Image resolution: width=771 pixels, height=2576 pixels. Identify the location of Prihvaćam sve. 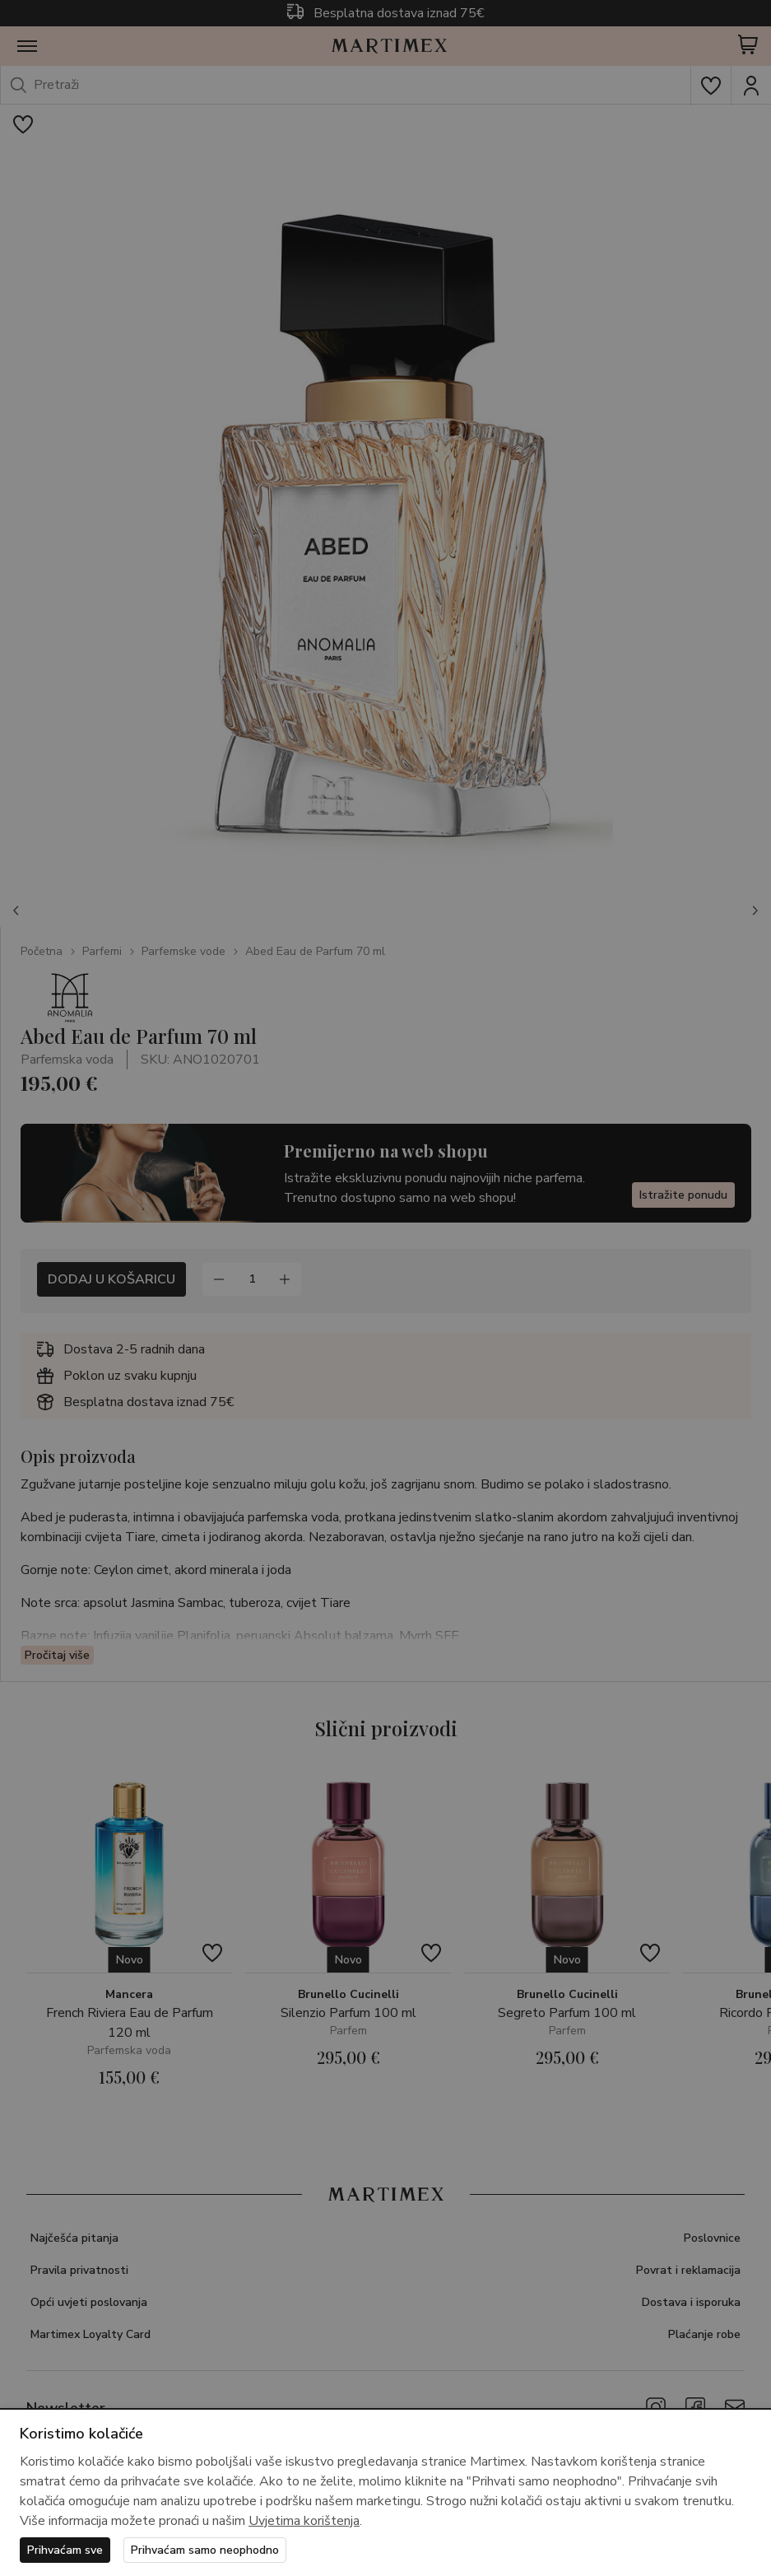
(65, 2550).